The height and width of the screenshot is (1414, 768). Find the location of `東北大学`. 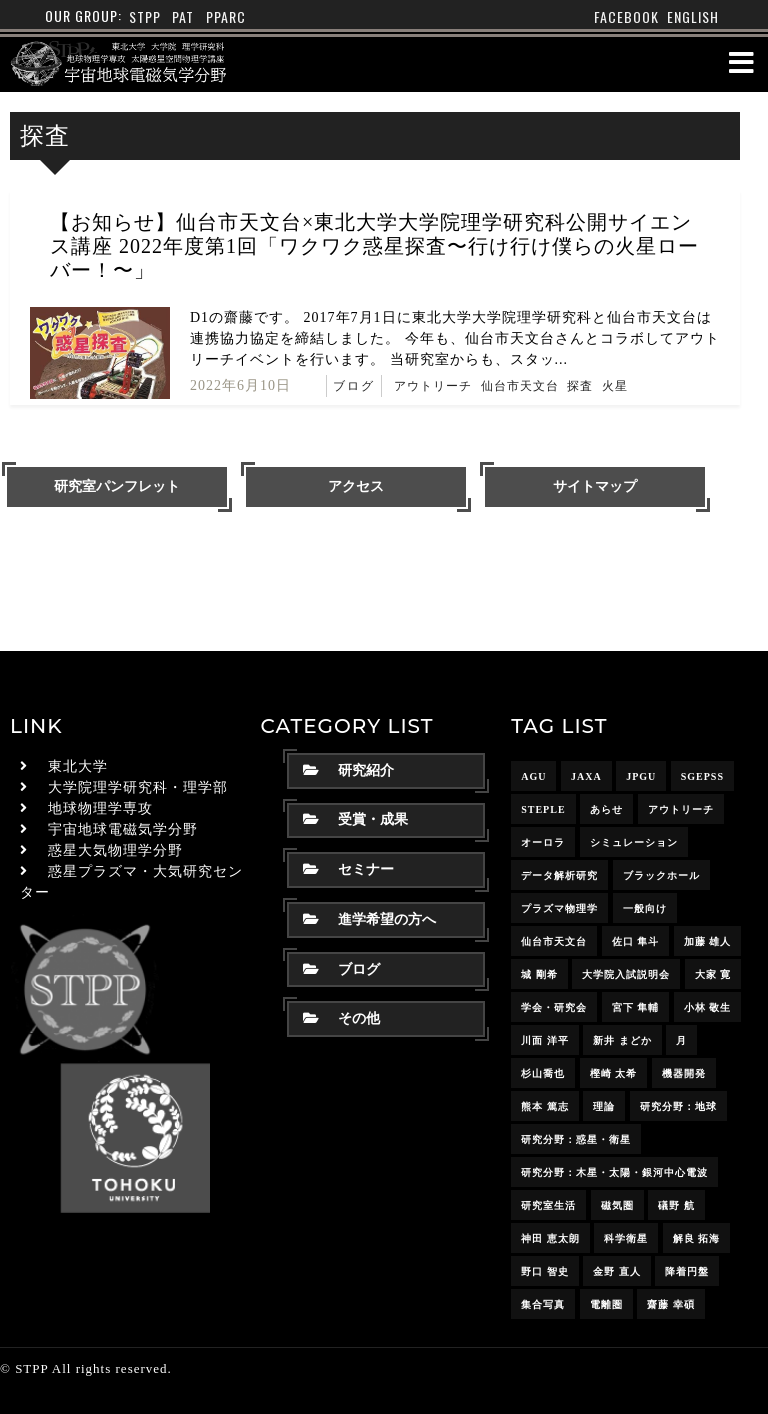

東北大学 is located at coordinates (78, 766).